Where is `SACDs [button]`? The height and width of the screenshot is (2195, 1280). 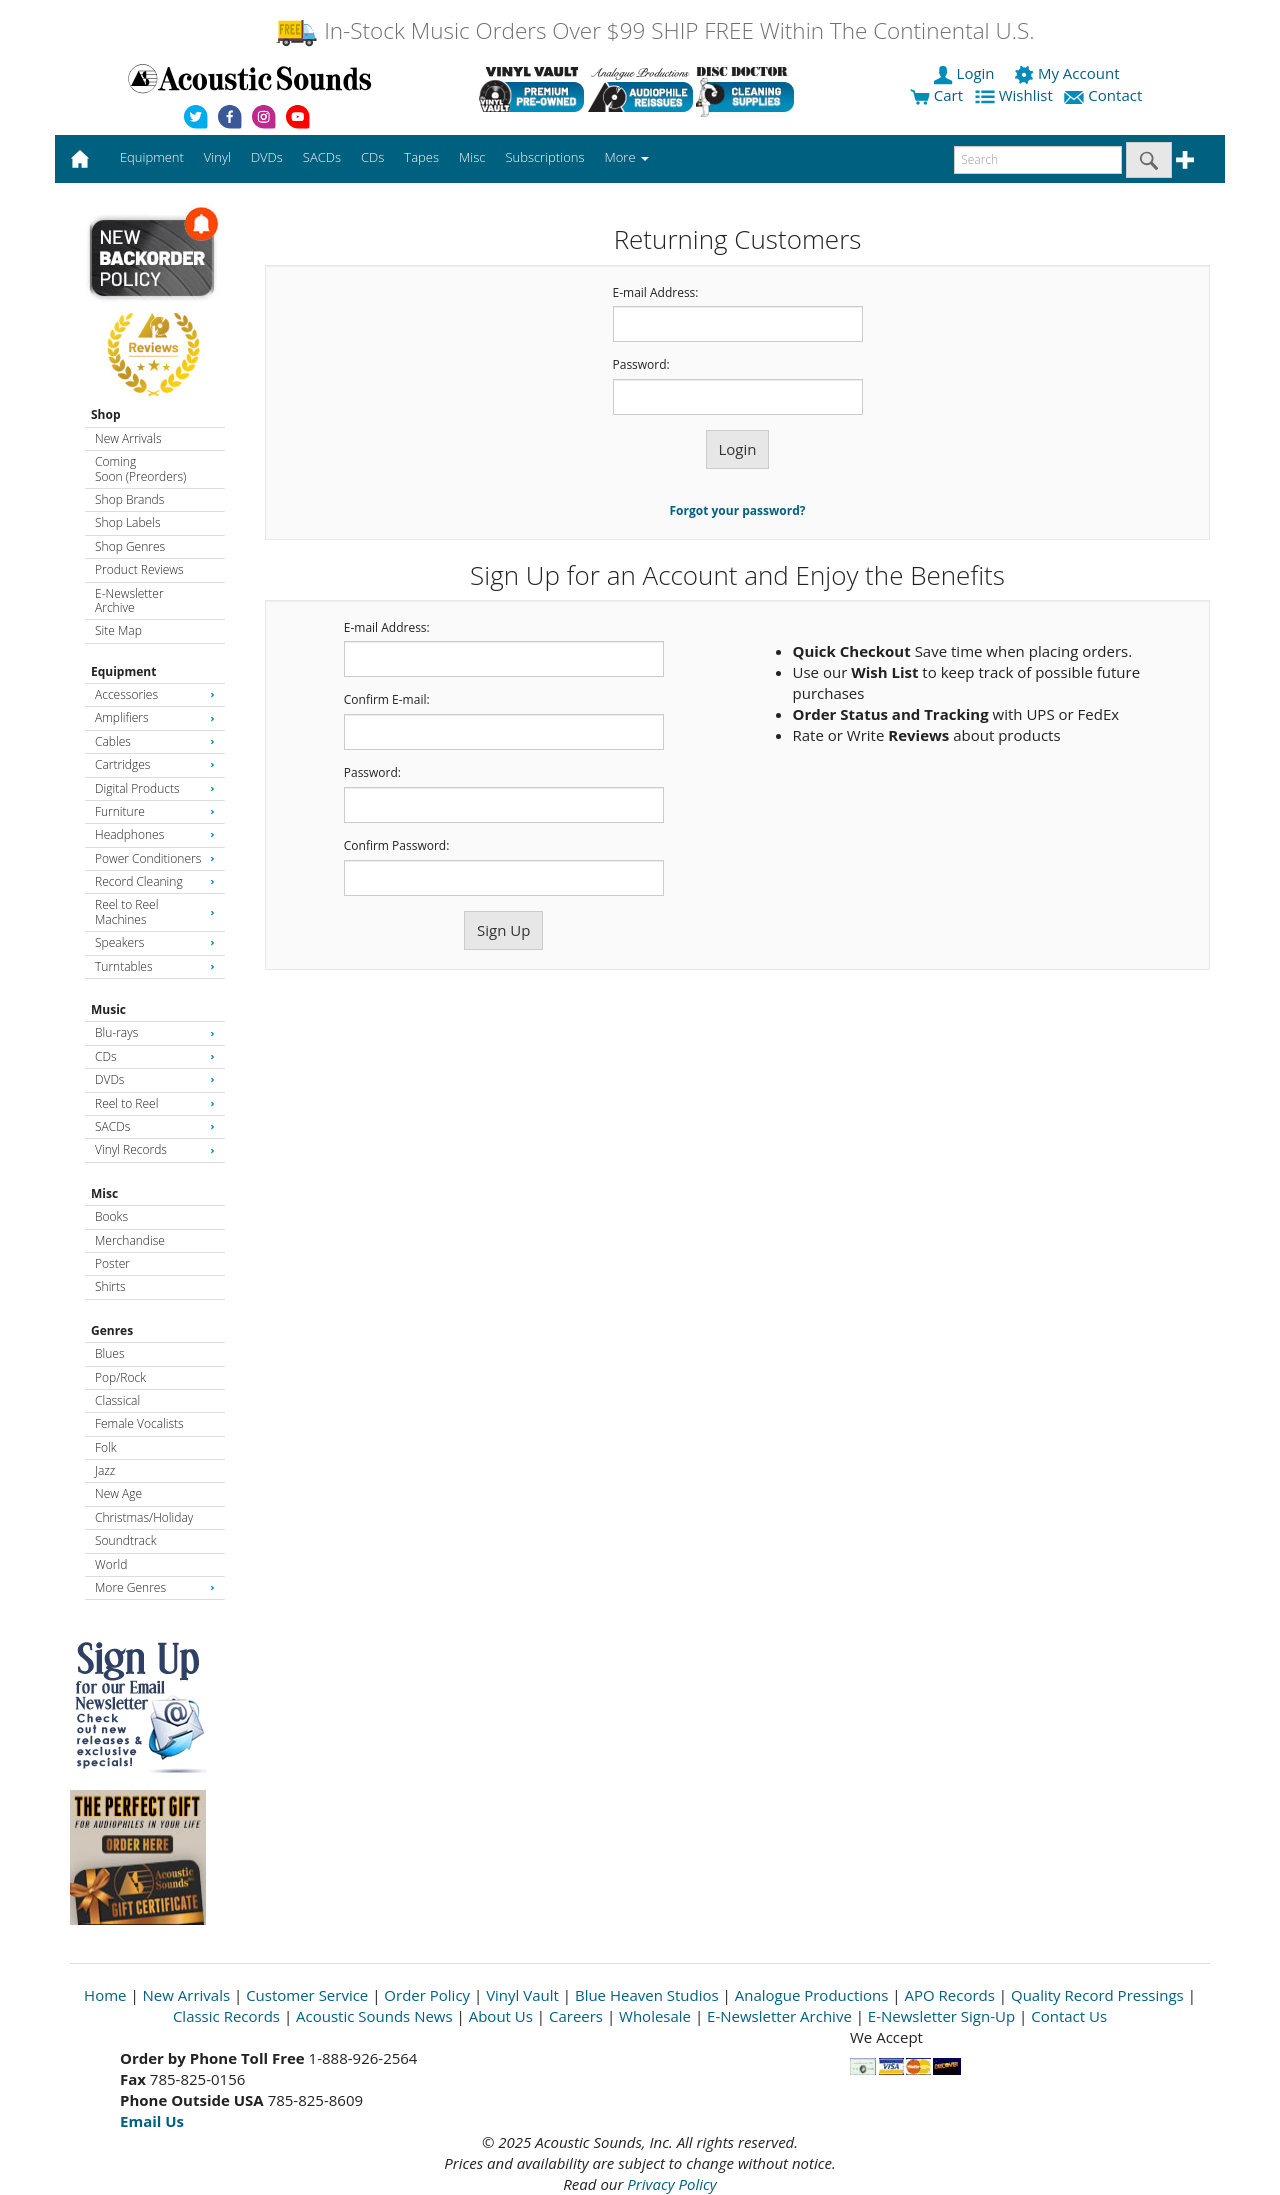 SACDs [button] is located at coordinates (322, 157).